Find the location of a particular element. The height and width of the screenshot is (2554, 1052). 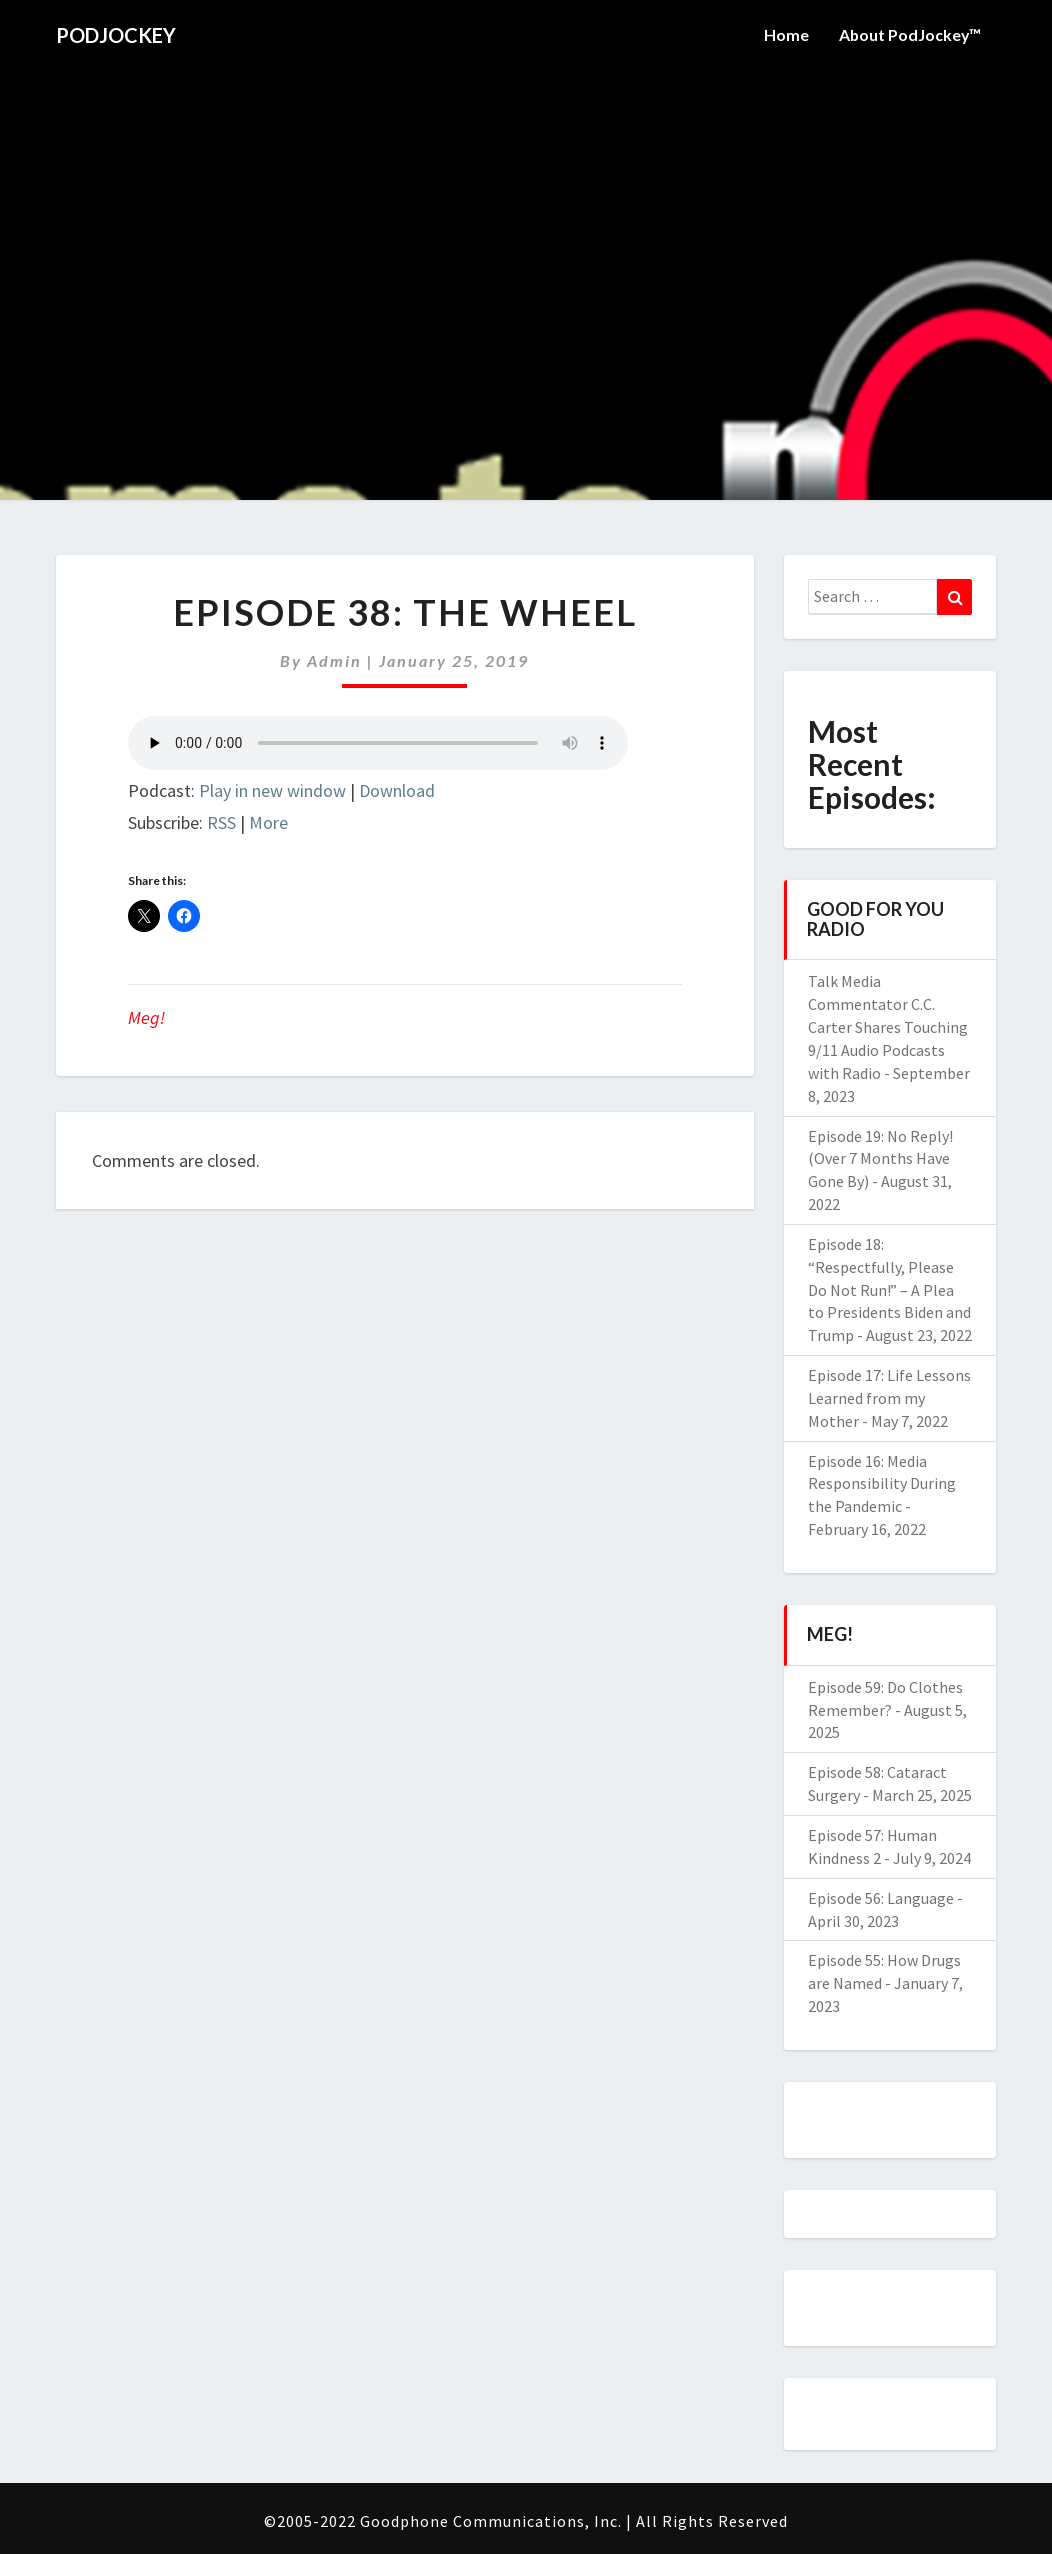

Episode 17: Life Lessons Learned from my Mother is located at coordinates (889, 1398).